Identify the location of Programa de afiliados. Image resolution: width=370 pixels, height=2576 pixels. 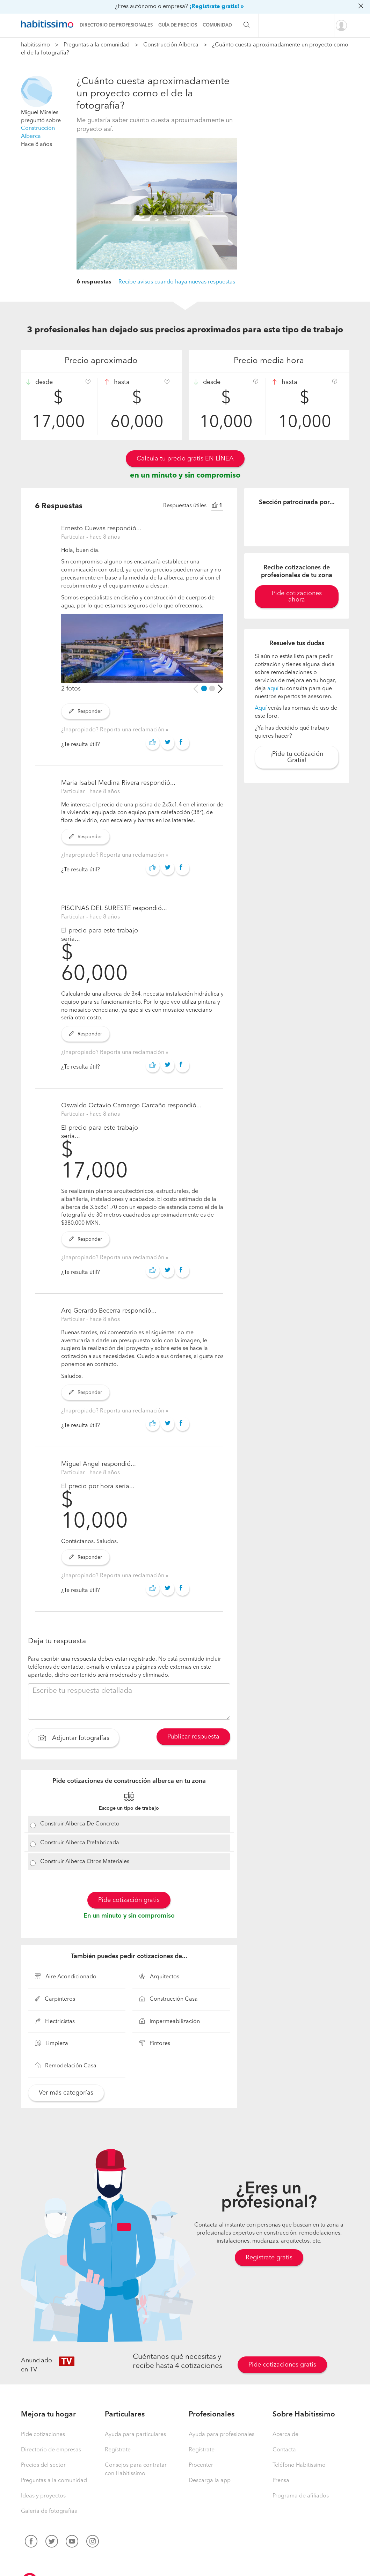
(301, 2496).